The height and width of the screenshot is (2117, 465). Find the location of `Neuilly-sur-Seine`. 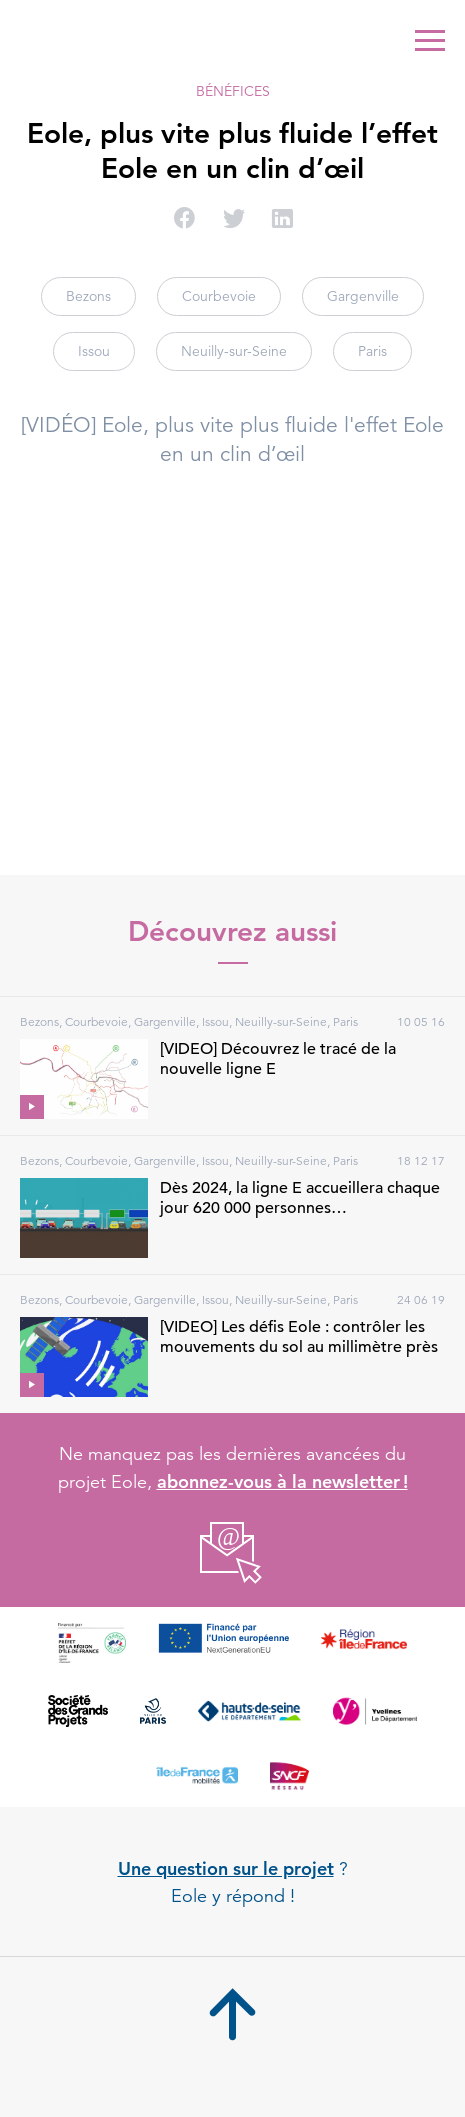

Neuilly-sur-Seine is located at coordinates (234, 351).